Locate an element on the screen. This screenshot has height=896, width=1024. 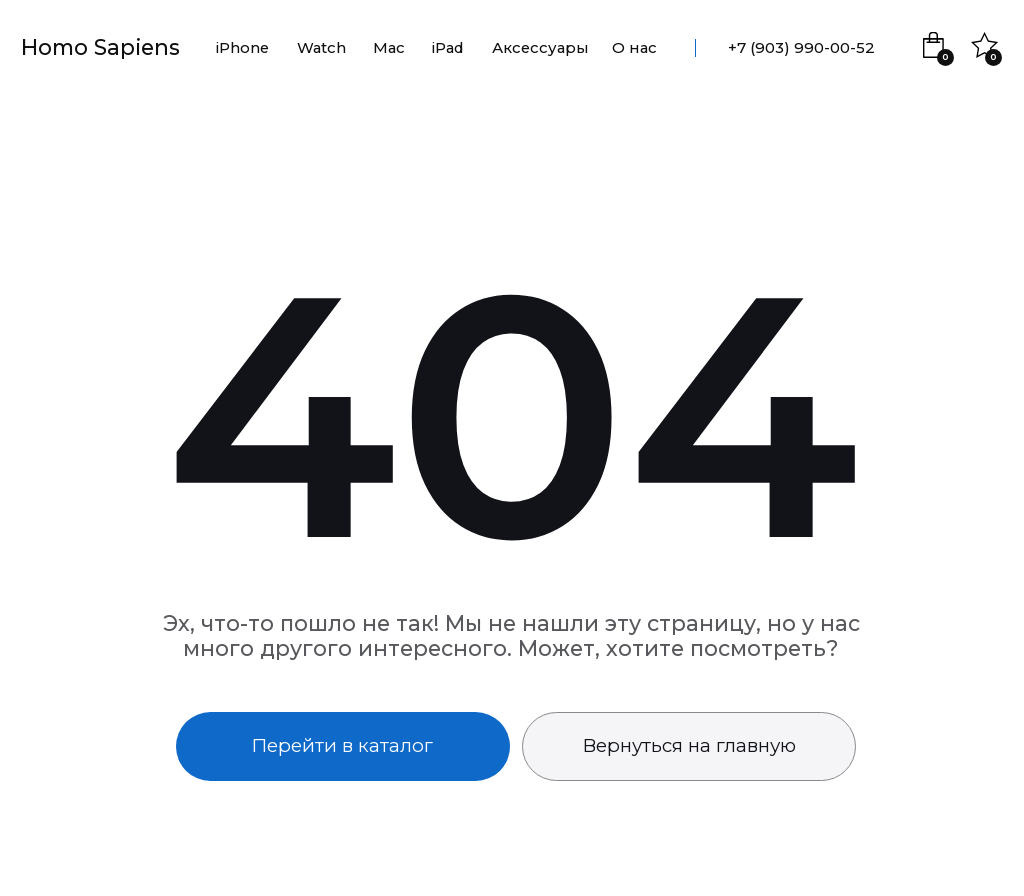
Mac is located at coordinates (389, 48).